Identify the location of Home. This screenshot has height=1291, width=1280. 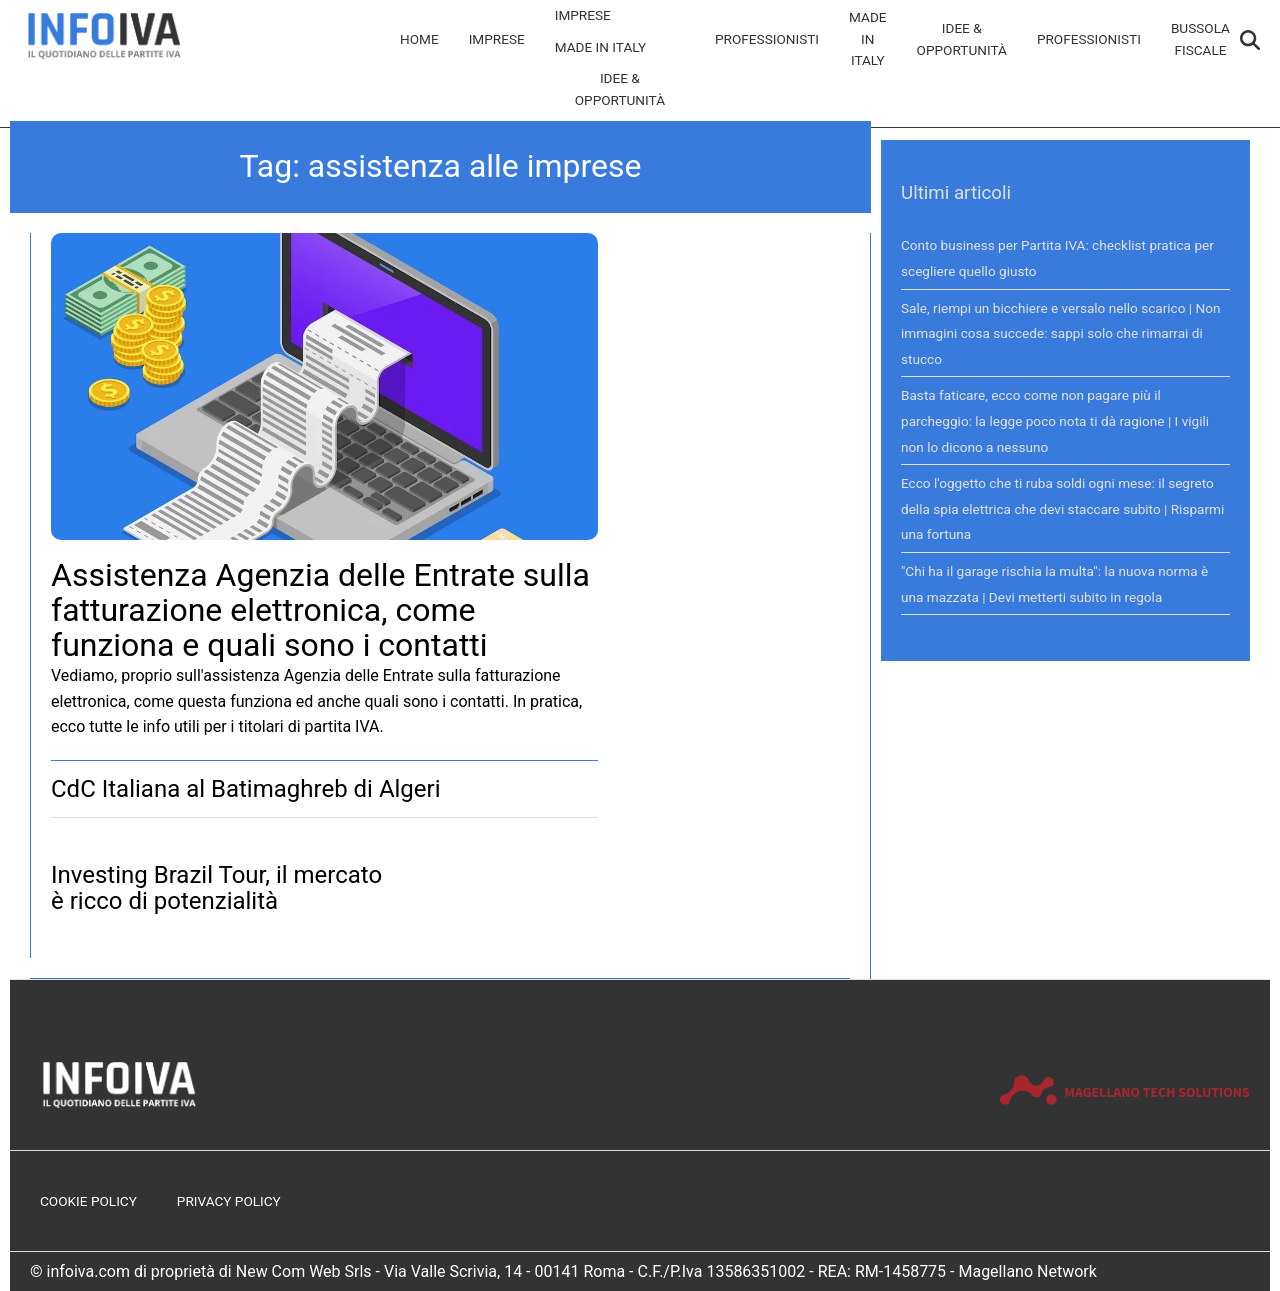
(419, 39).